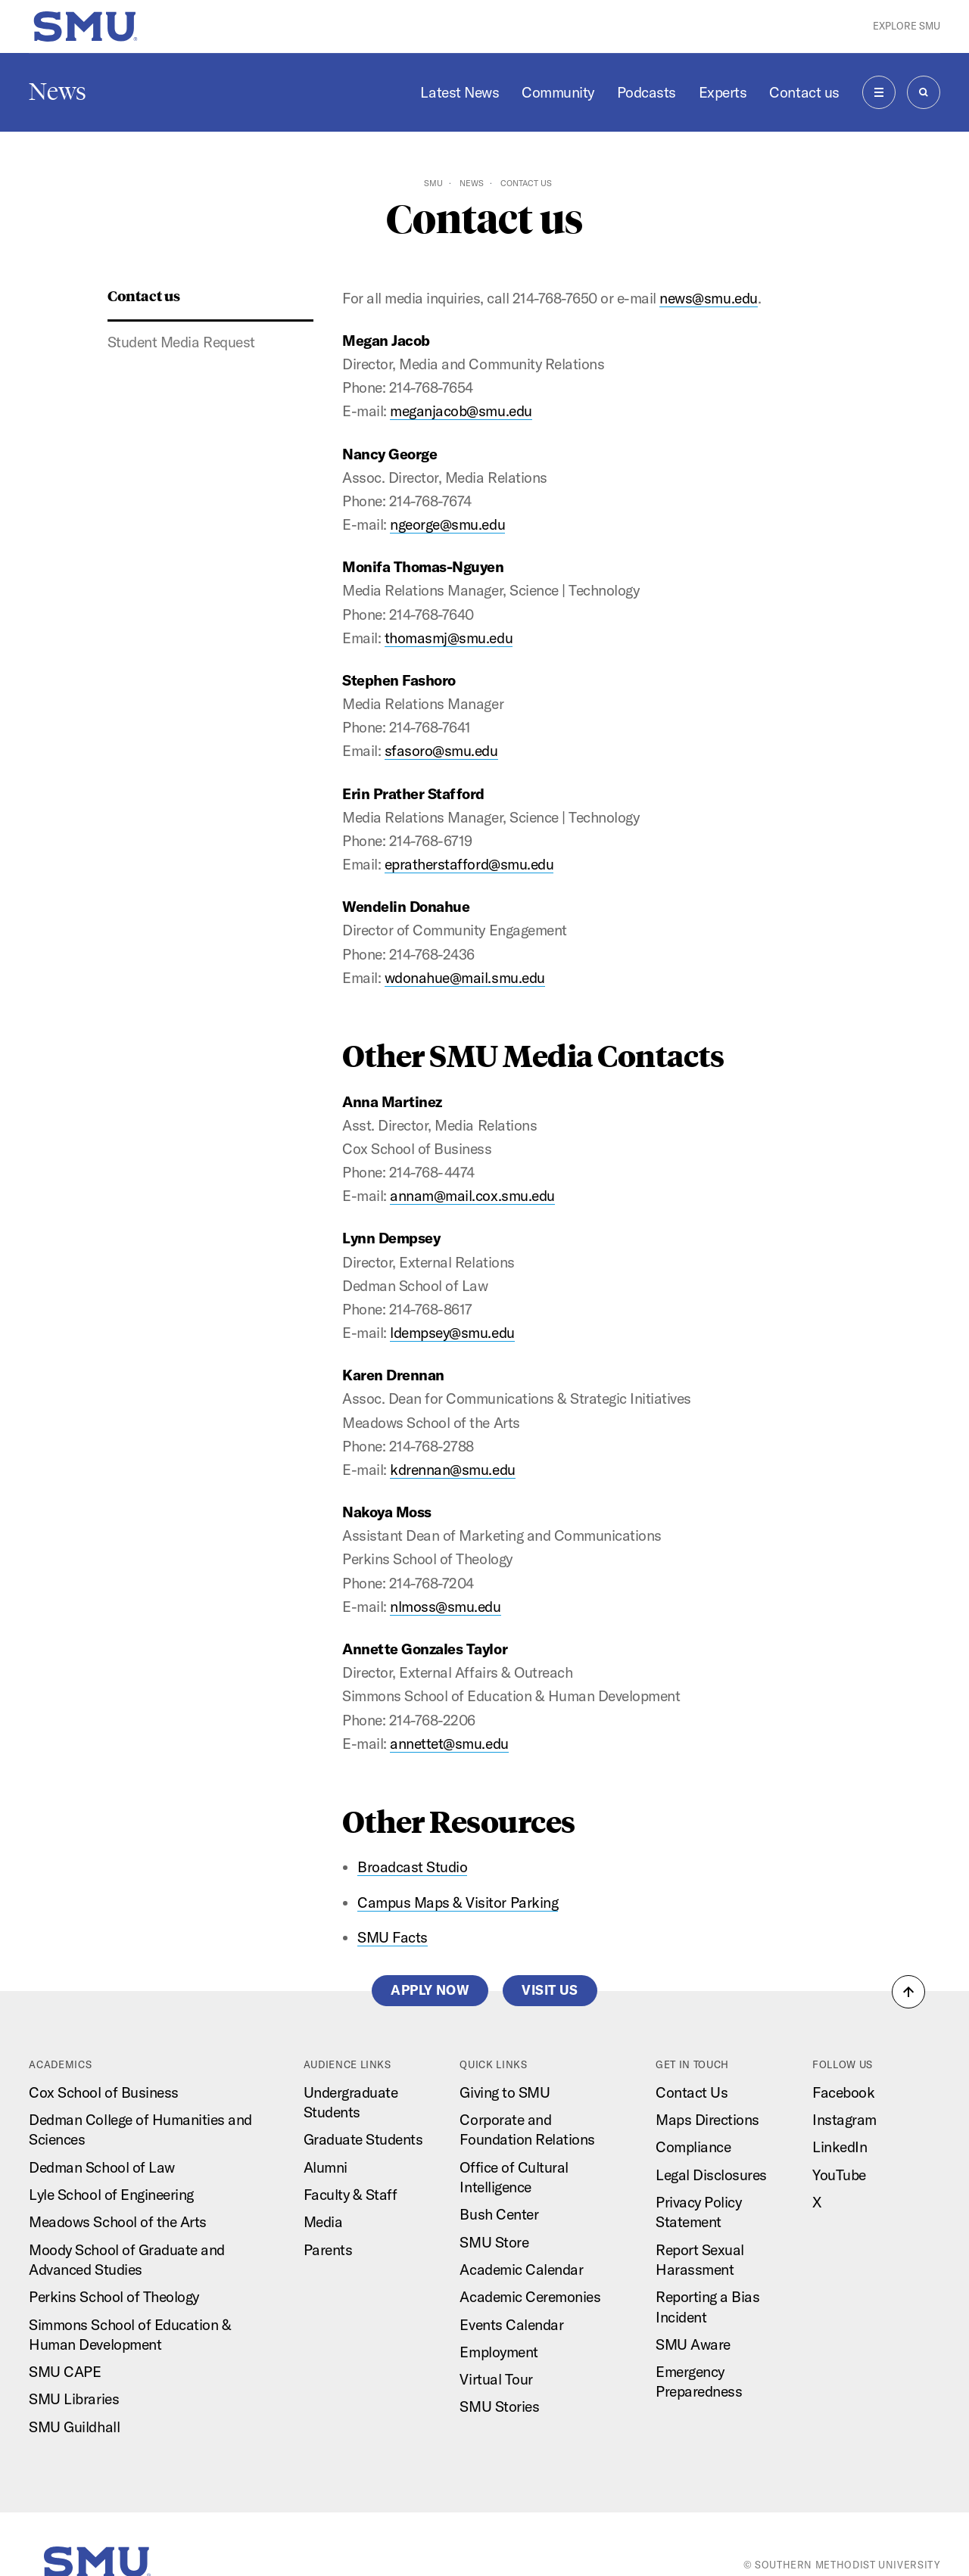 Image resolution: width=969 pixels, height=2576 pixels. Describe the element at coordinates (433, 183) in the screenshot. I see `SMU` at that location.